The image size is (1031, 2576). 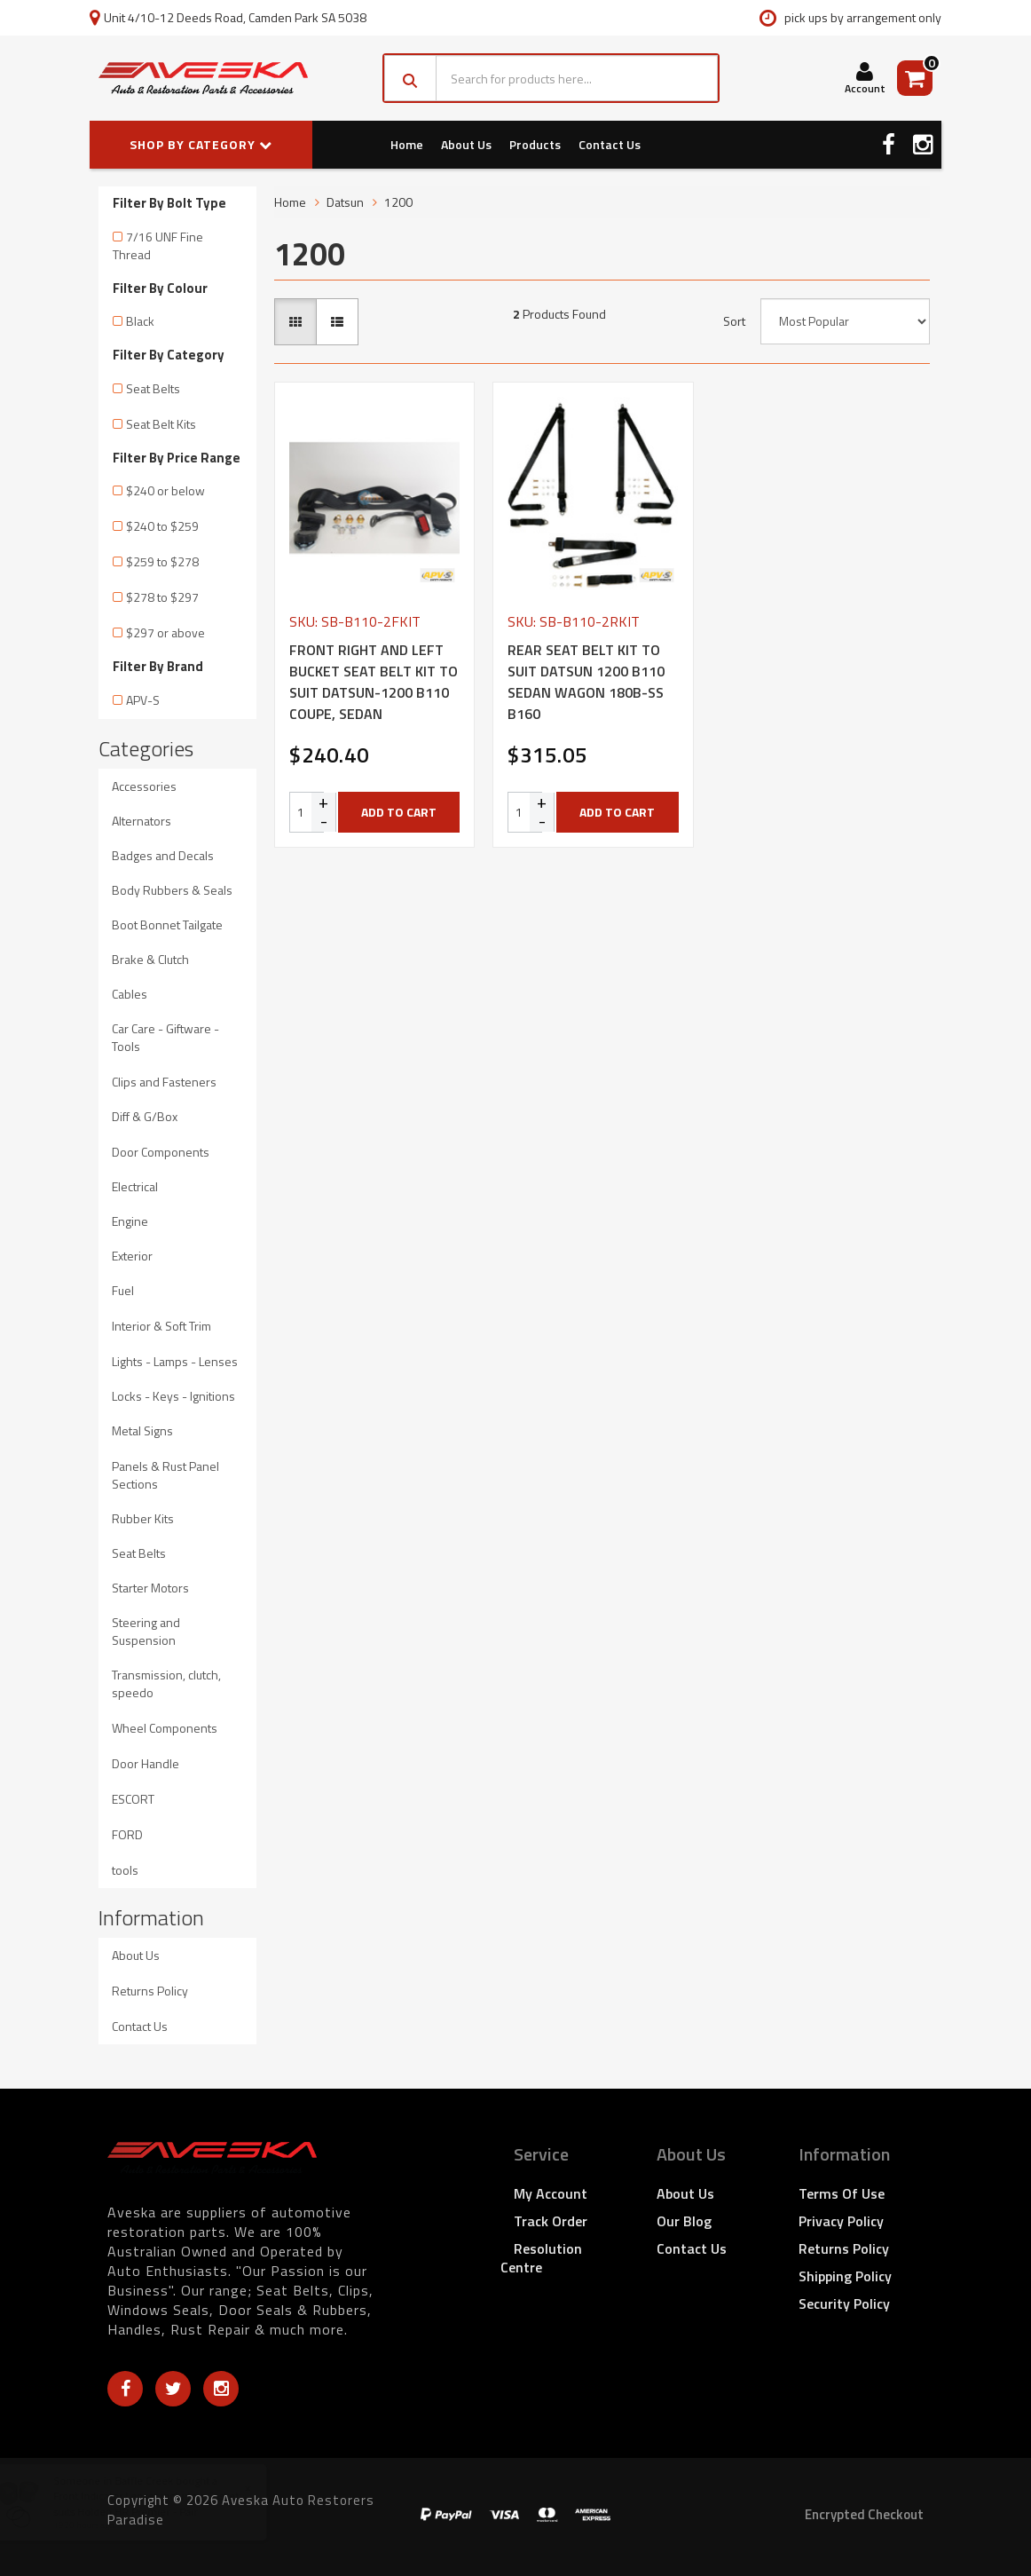 What do you see at coordinates (586, 681) in the screenshot?
I see `REAR SEAT BELT KIT TO SUIT DATSUN 1200 B110 SEDAN WAGON 180B-SS B160` at bounding box center [586, 681].